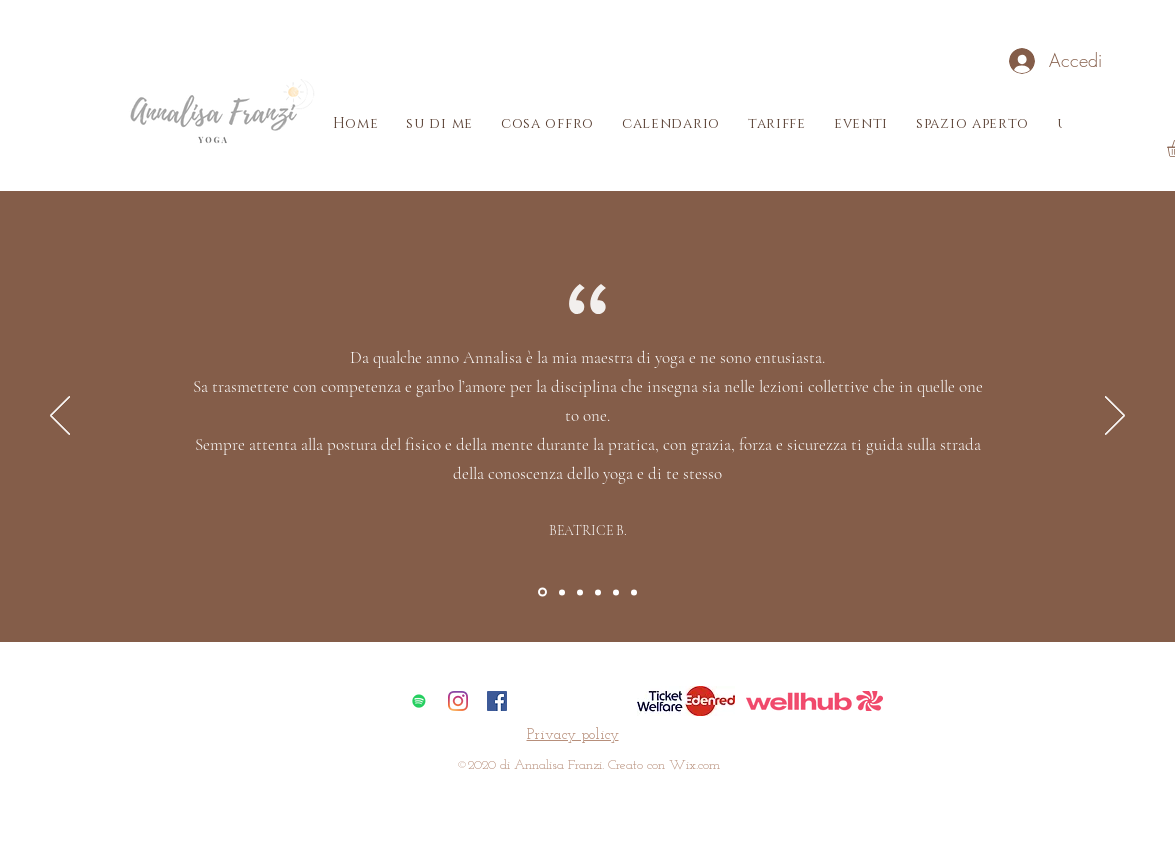 This screenshot has height=859, width=1175. Describe the element at coordinates (419, 701) in the screenshot. I see `[Spotify Icona sociale]` at that location.